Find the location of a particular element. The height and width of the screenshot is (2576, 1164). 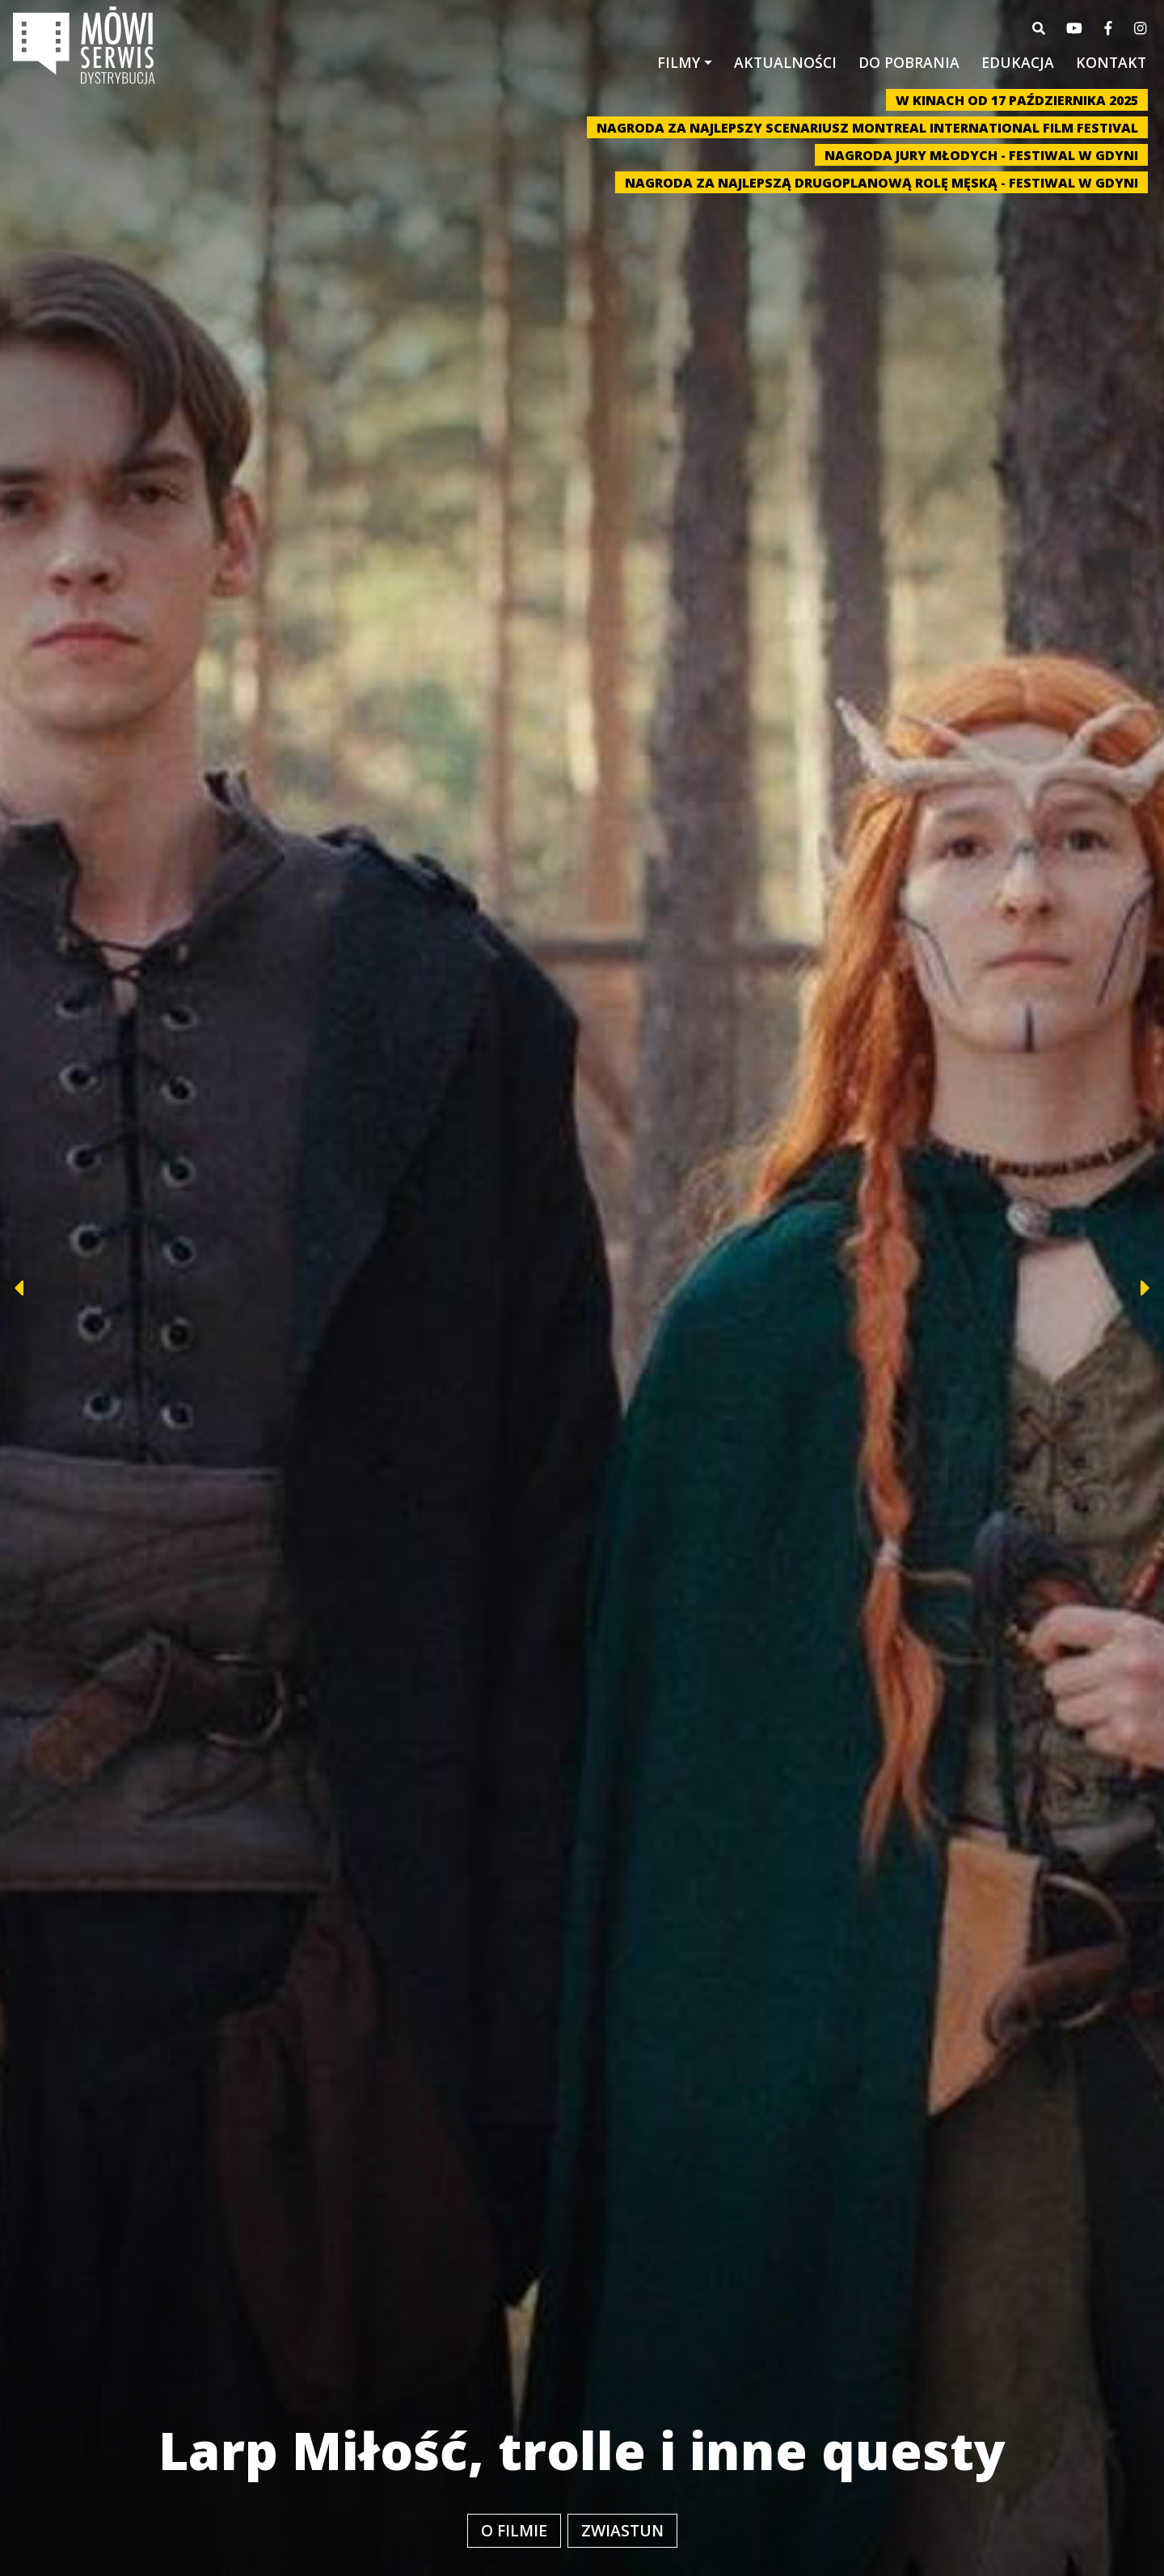

Aktualności is located at coordinates (785, 62).